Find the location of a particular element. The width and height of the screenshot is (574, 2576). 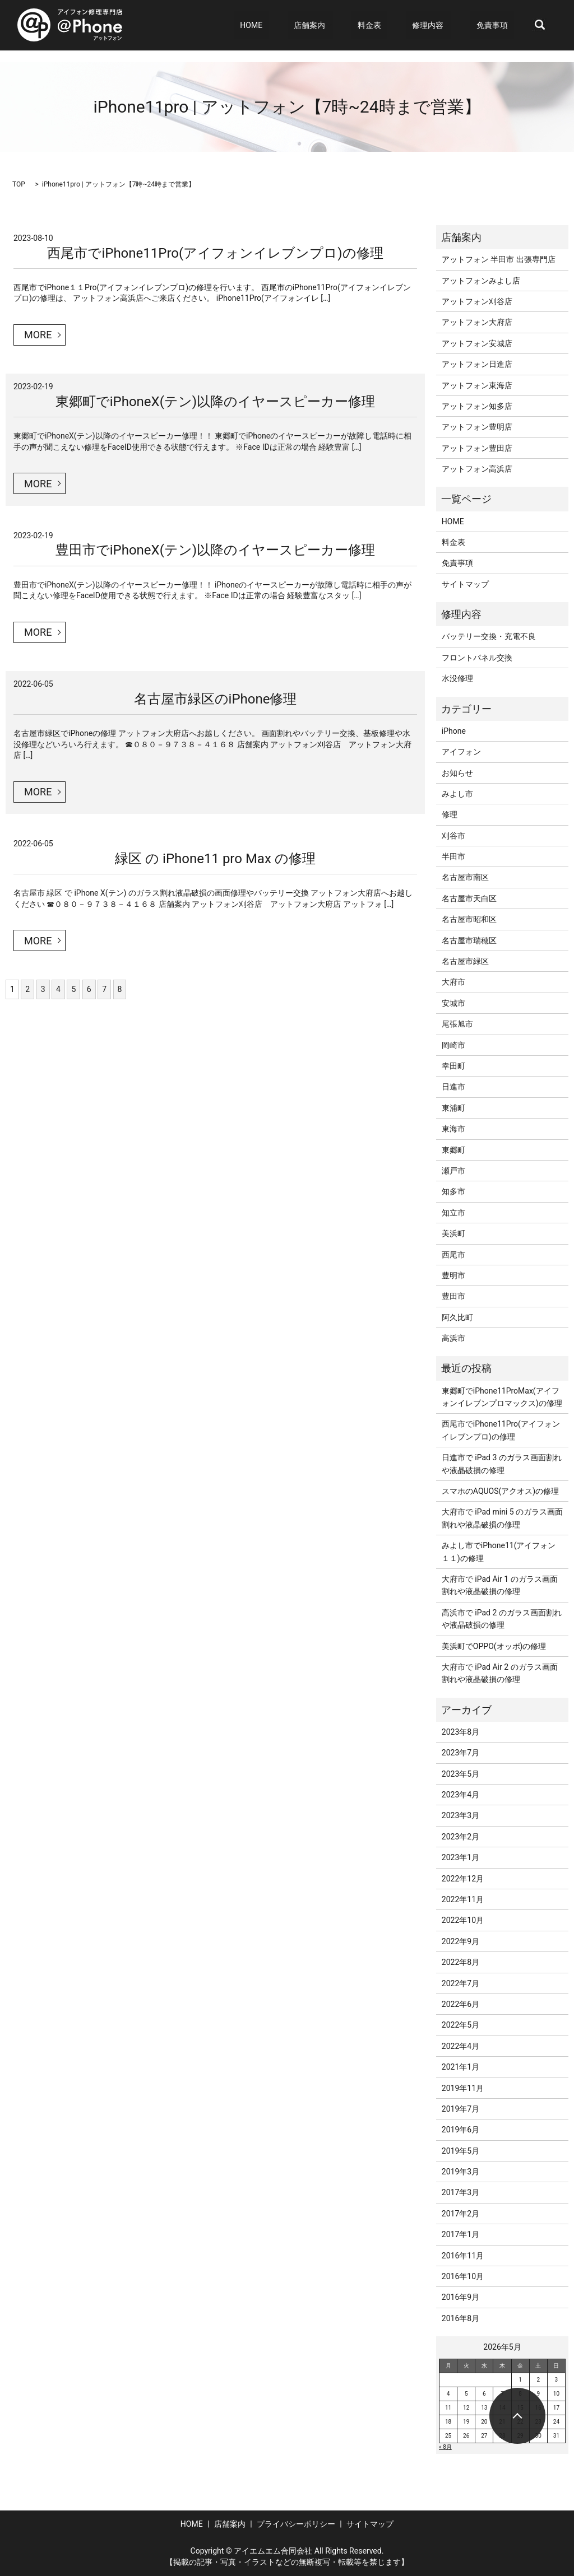

2022年7月 is located at coordinates (460, 1983).